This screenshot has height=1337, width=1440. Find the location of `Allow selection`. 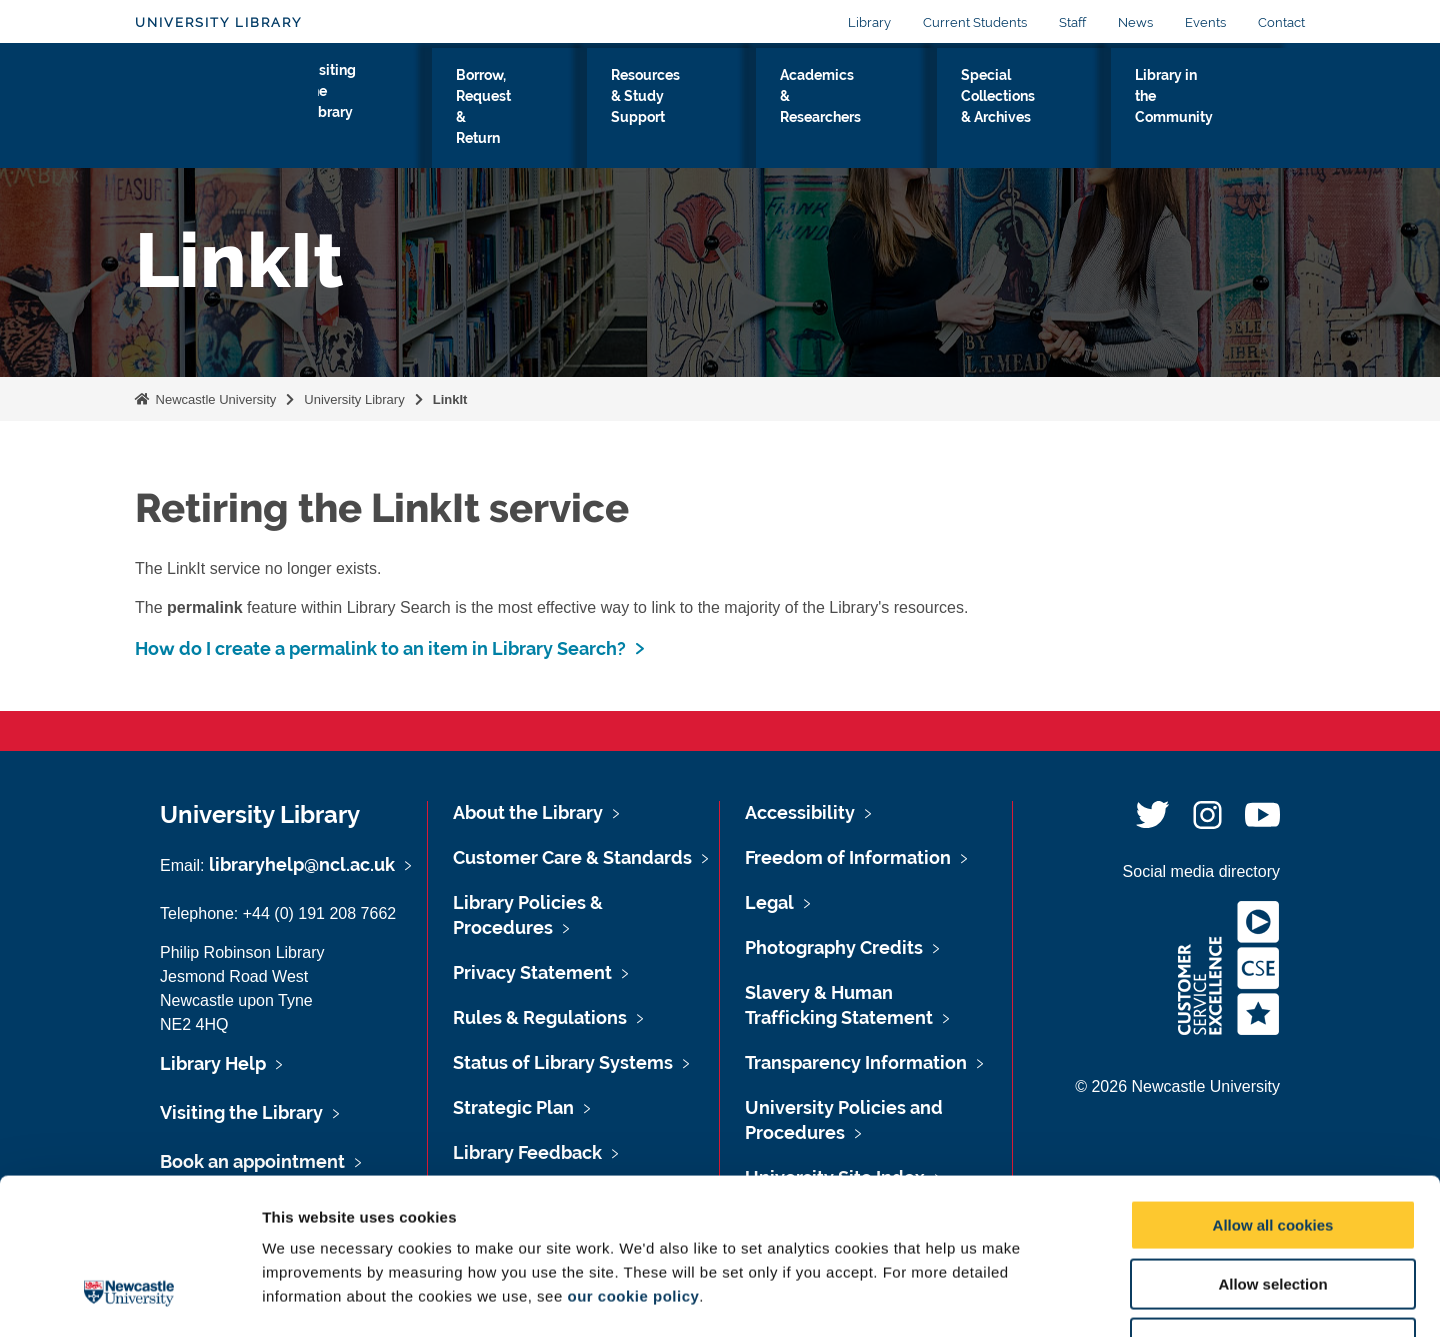

Allow selection is located at coordinates (1272, 1150).